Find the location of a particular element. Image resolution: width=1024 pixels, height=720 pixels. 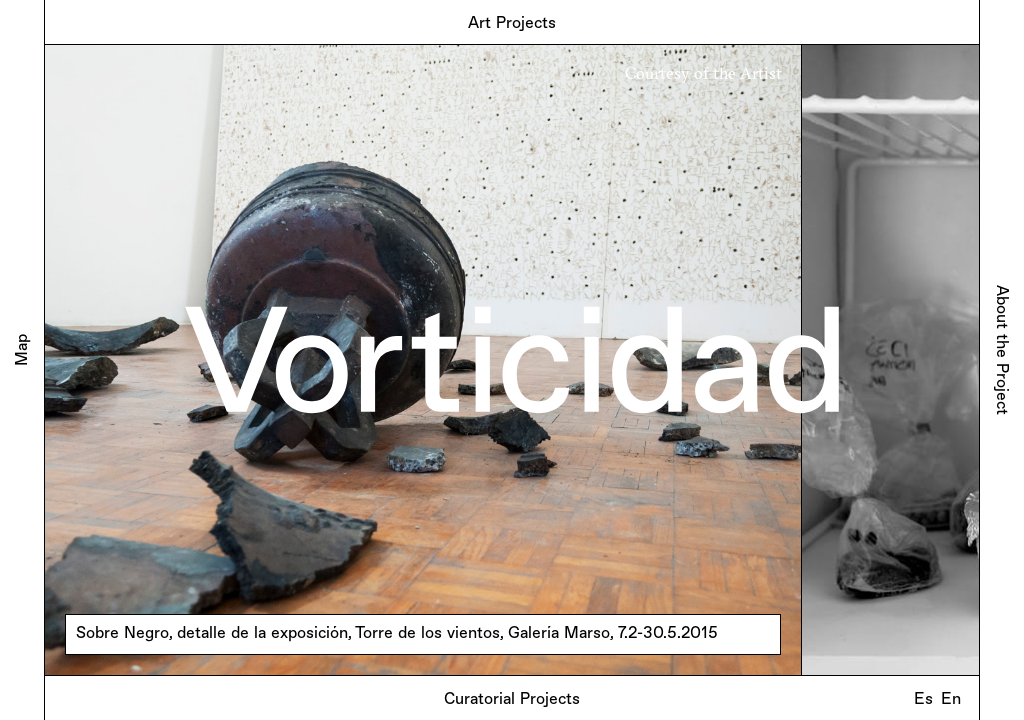

Sobre Negro, detalle de la exposición, Torre de los vientos, Galería Marso, 7.2-30.5.2015 is located at coordinates (397, 634).